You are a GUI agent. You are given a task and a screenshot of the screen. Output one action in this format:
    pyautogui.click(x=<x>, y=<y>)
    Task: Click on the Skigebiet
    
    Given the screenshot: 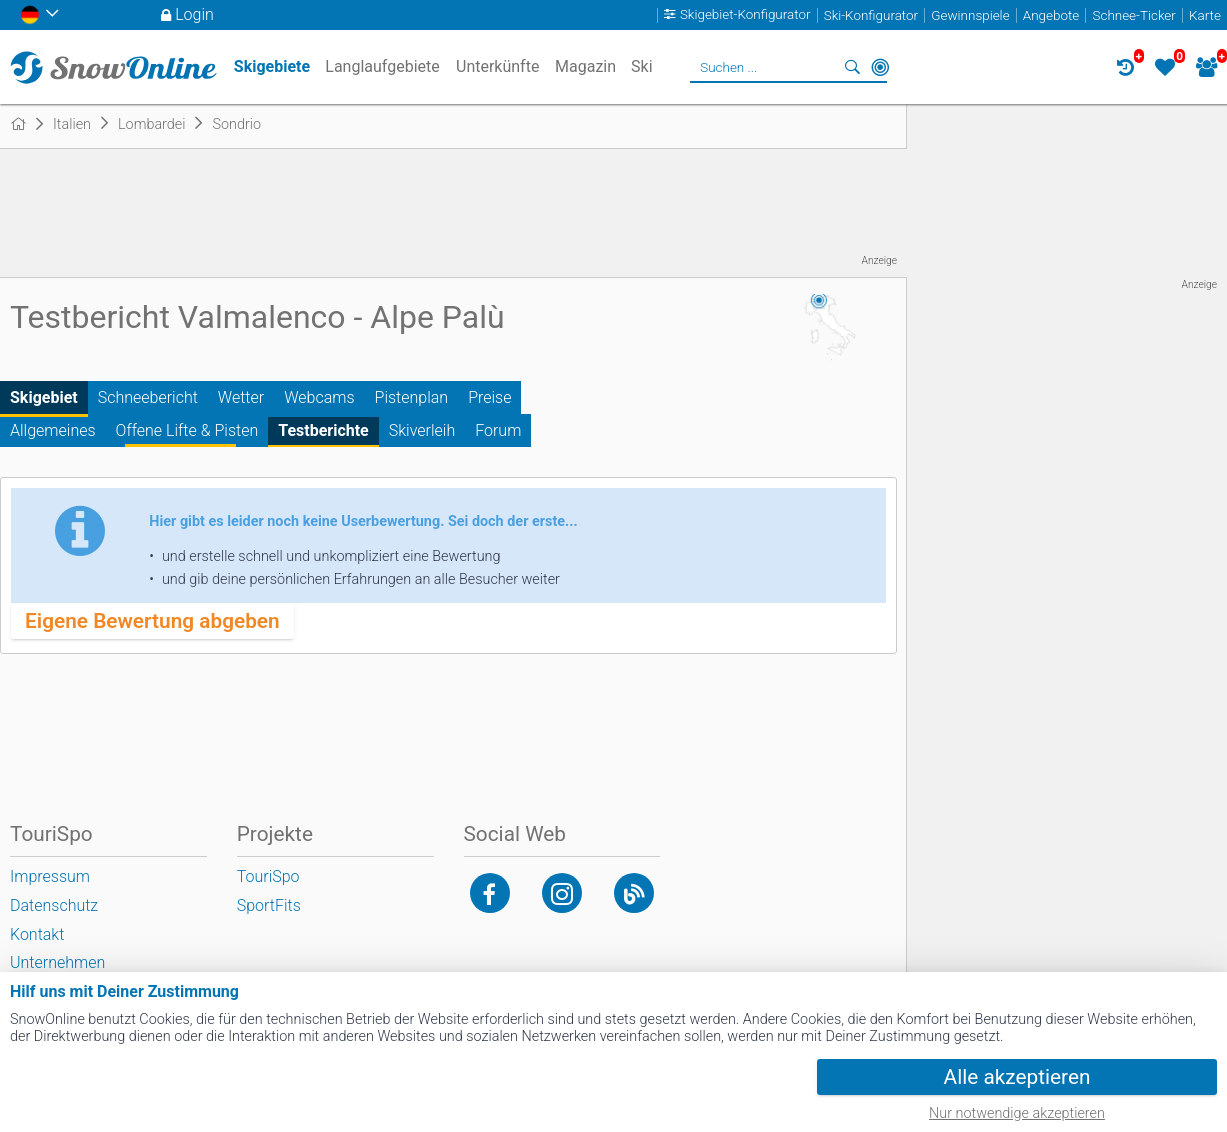 What is the action you would take?
    pyautogui.click(x=44, y=397)
    